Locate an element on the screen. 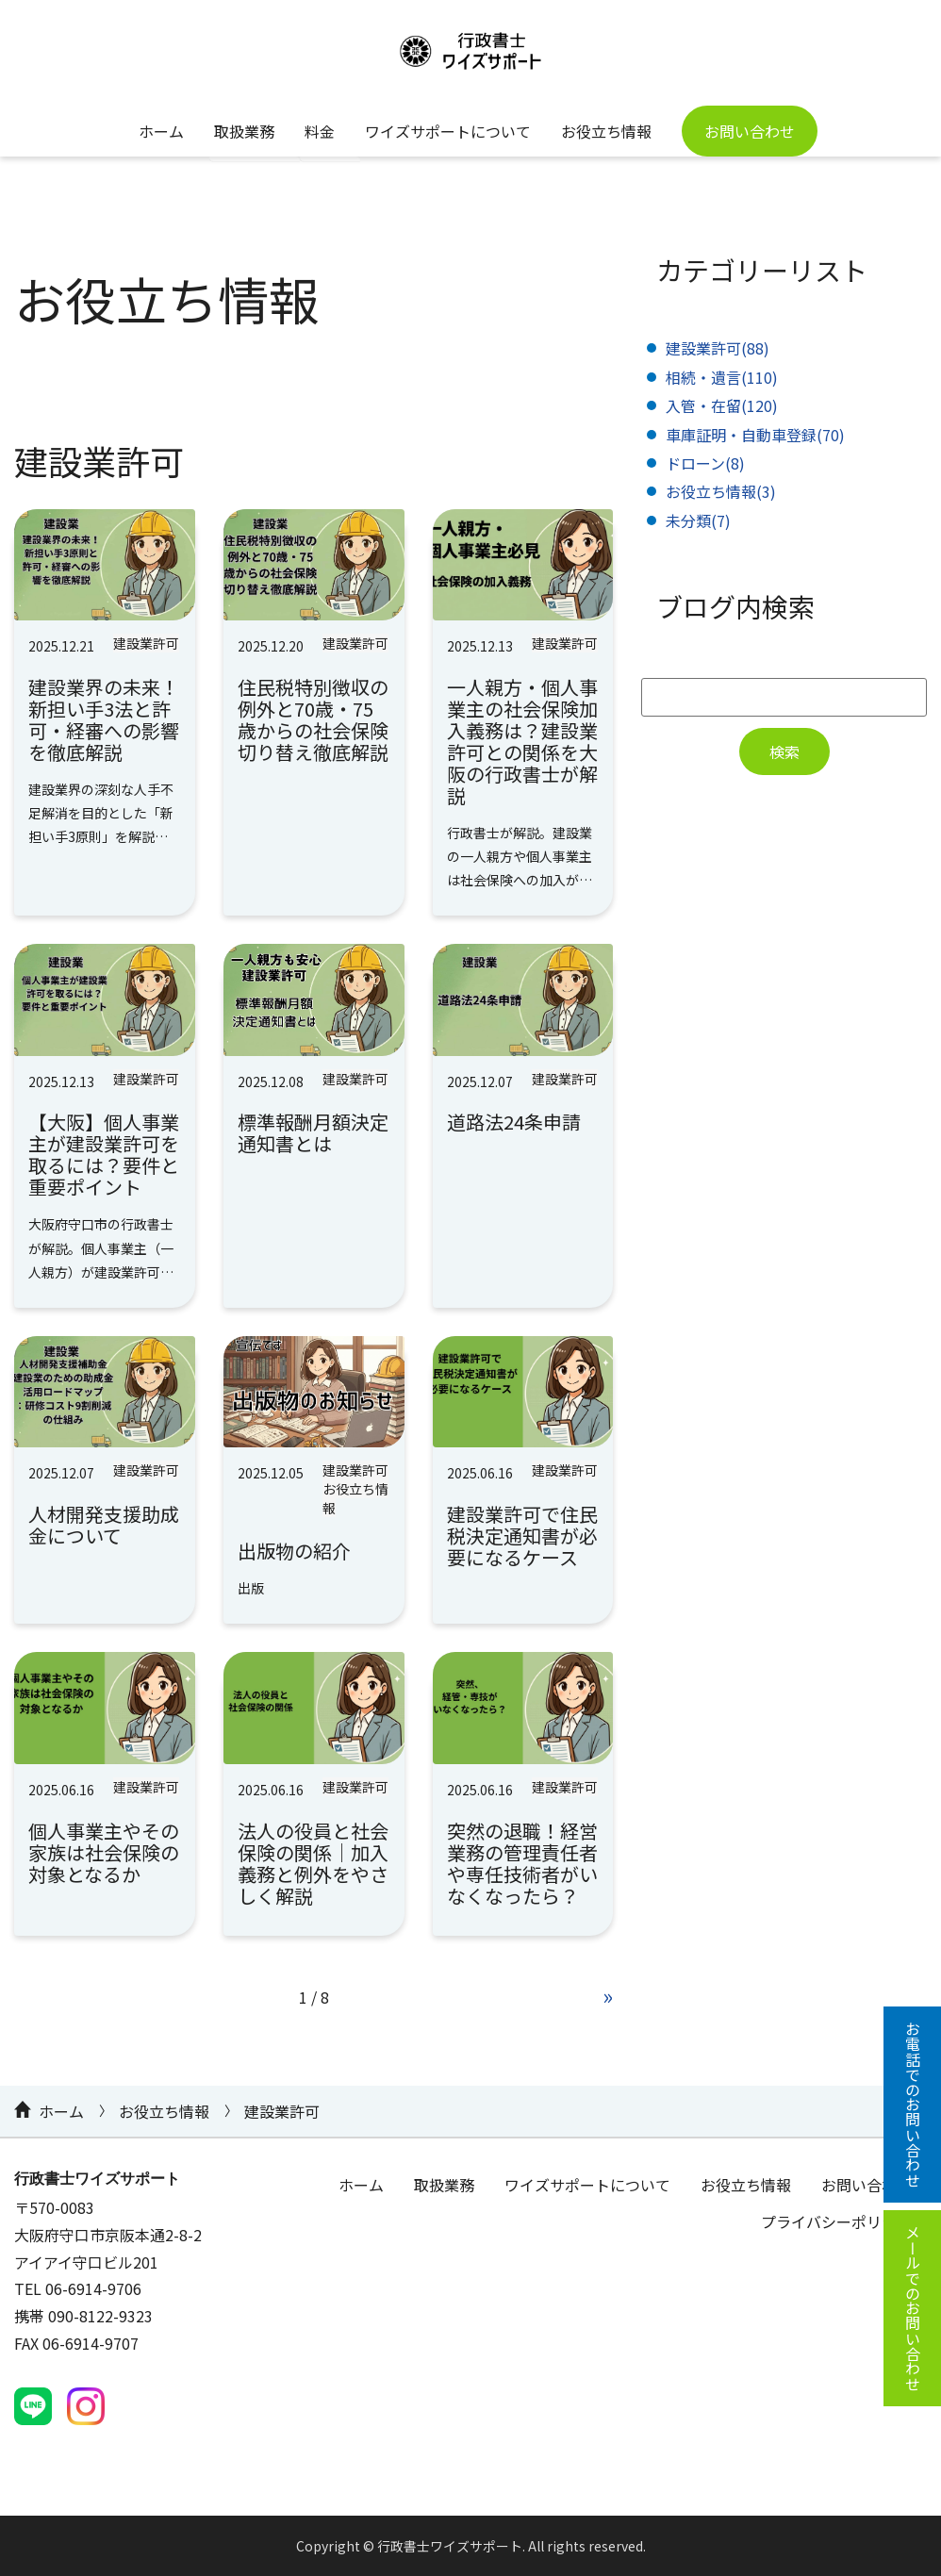 Image resolution: width=941 pixels, height=2576 pixels. お問い合わせ is located at coordinates (749, 131).